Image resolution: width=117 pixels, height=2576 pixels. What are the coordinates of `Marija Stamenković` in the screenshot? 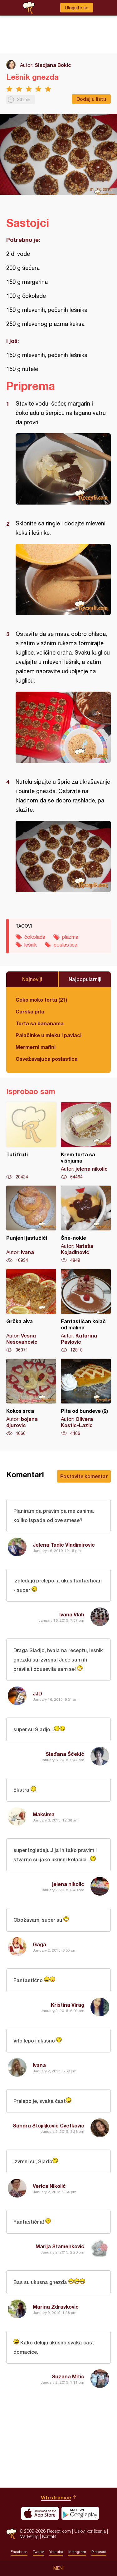 It's located at (60, 2246).